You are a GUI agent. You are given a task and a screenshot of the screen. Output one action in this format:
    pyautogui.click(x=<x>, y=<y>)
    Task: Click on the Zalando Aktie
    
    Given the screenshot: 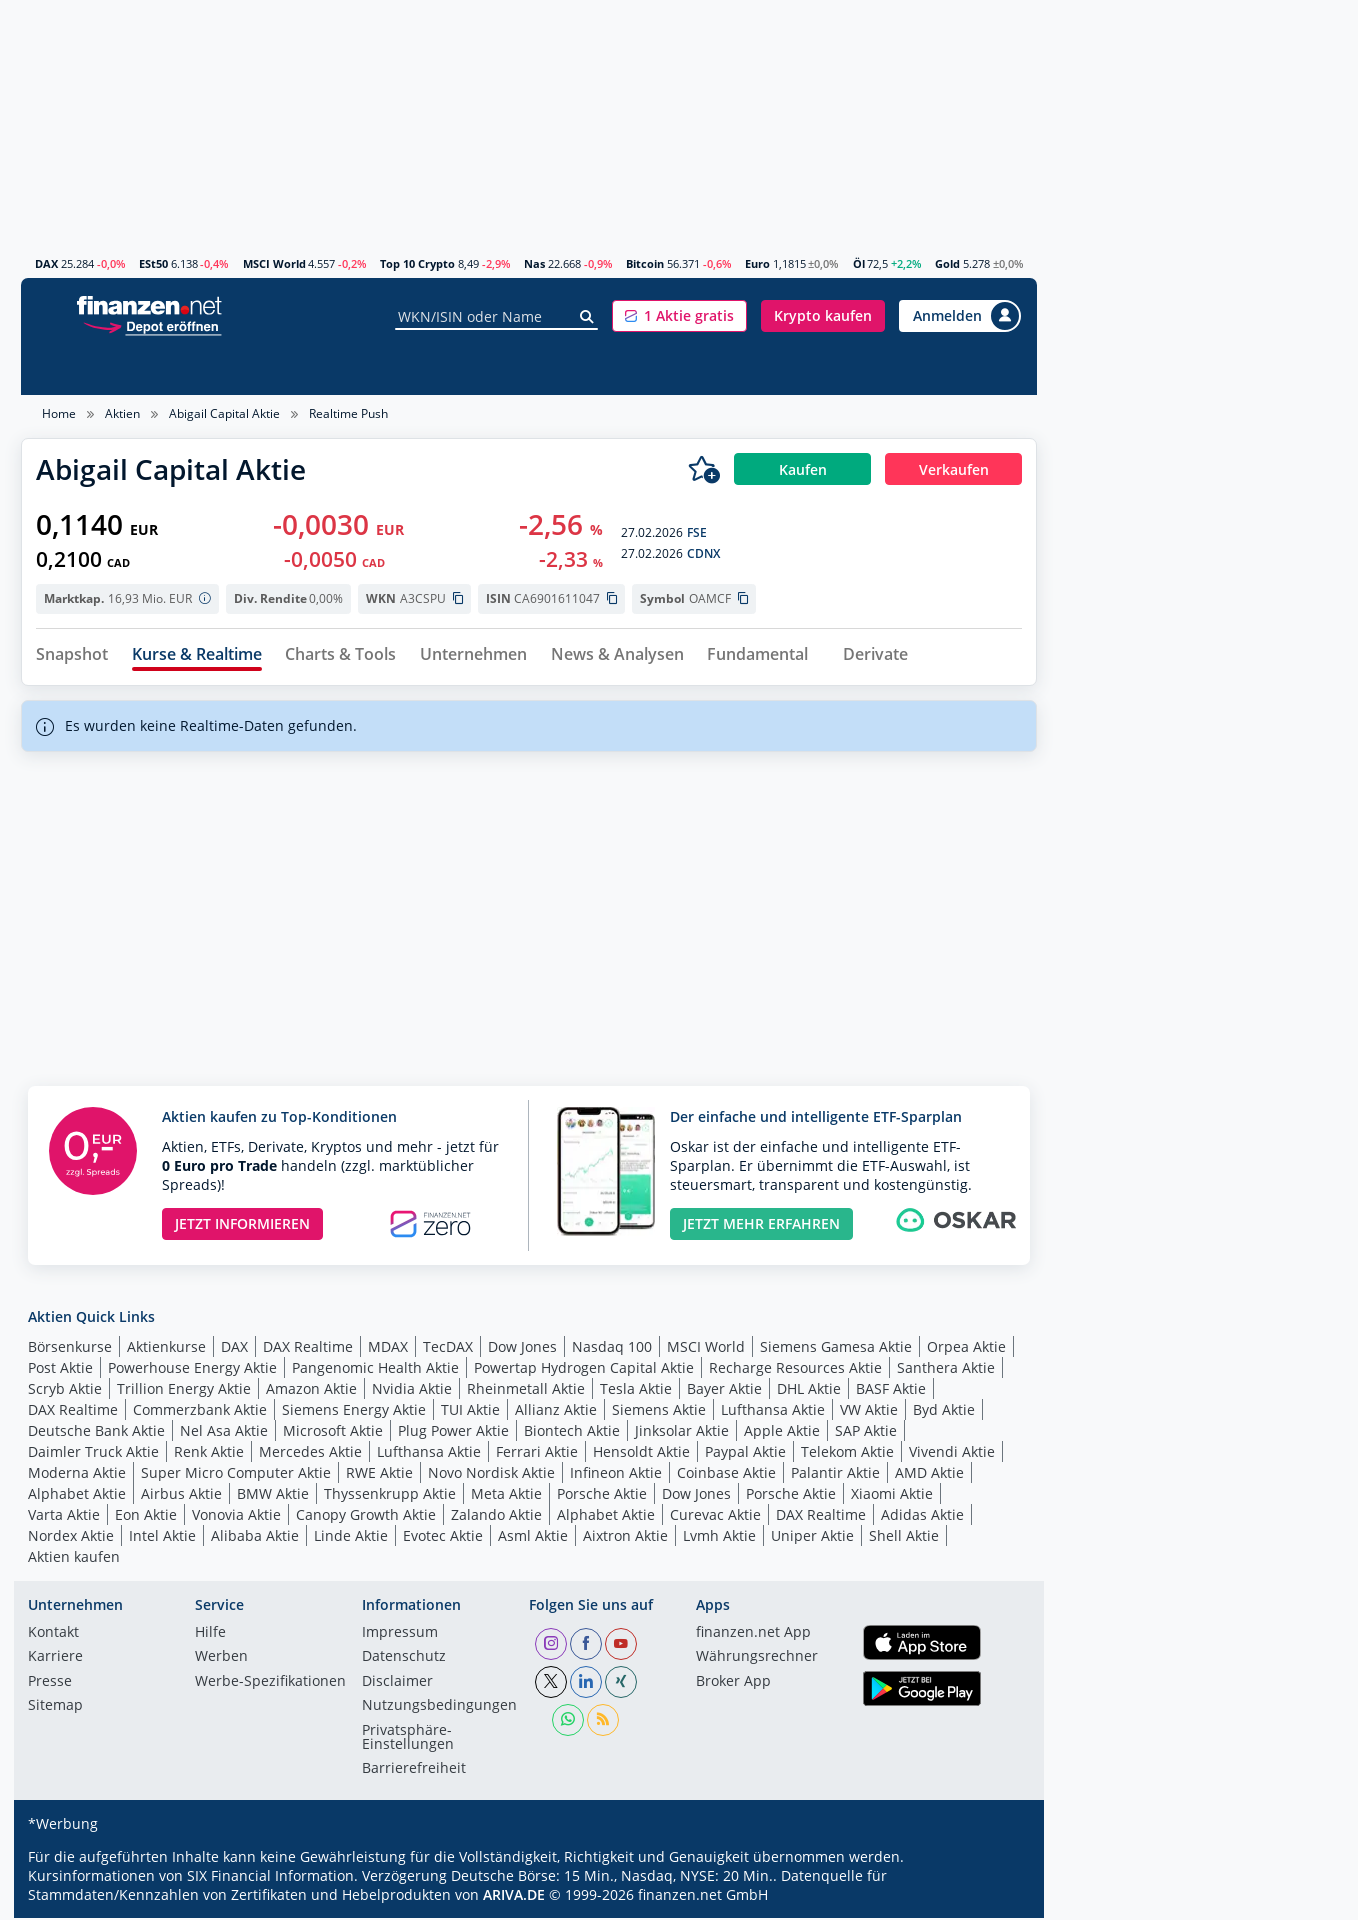 What is the action you would take?
    pyautogui.click(x=496, y=1517)
    